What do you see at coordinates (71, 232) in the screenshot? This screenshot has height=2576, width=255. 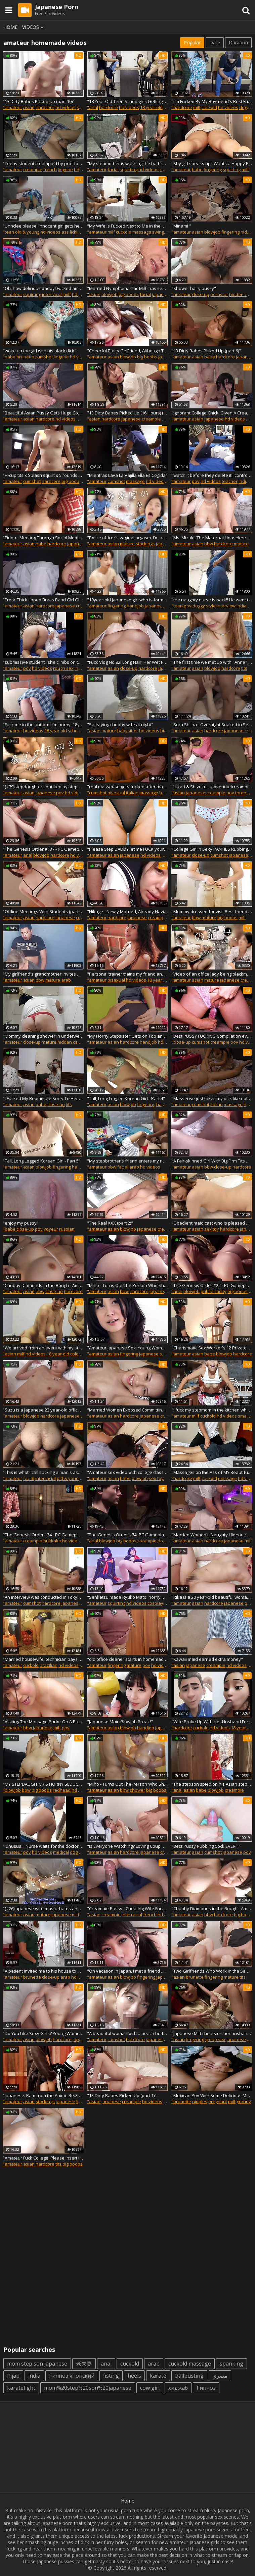 I see `ass licking` at bounding box center [71, 232].